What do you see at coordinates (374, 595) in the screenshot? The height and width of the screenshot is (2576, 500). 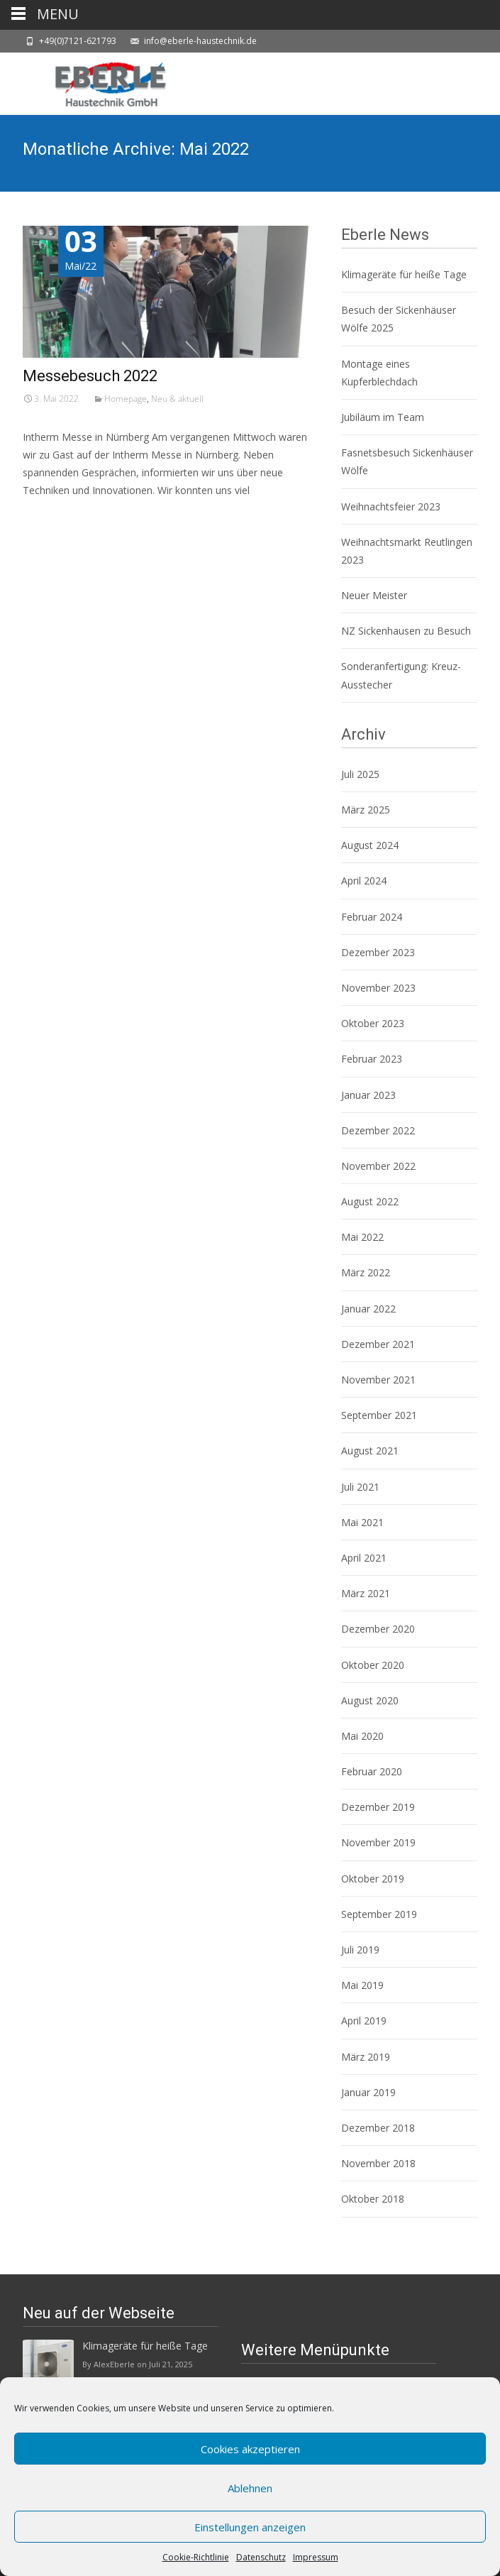 I see `Neuer Meister` at bounding box center [374, 595].